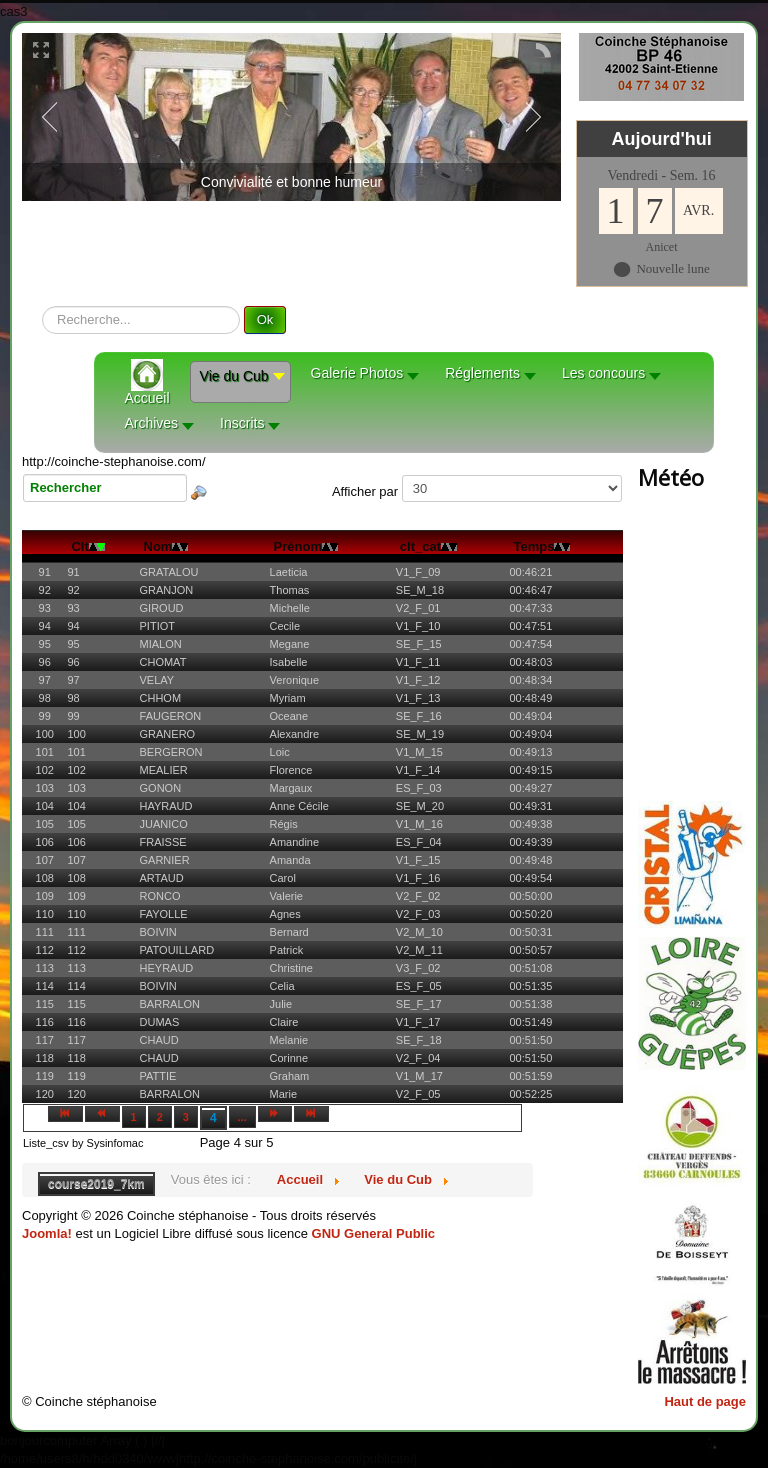 The image size is (768, 1468). I want to click on Aujourd'hui, so click(661, 139).